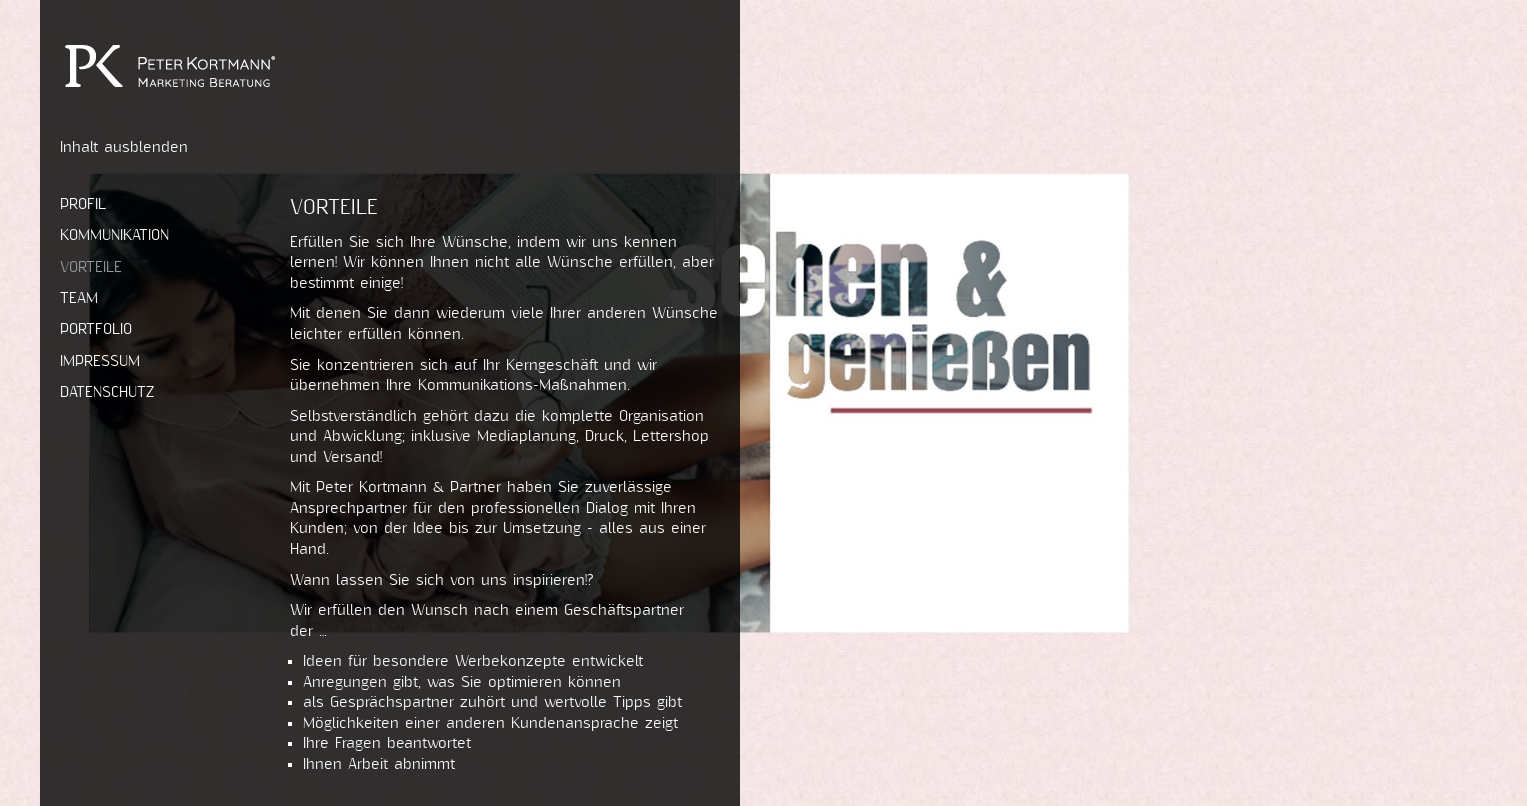 The height and width of the screenshot is (806, 1527). I want to click on Profil, so click(83, 204).